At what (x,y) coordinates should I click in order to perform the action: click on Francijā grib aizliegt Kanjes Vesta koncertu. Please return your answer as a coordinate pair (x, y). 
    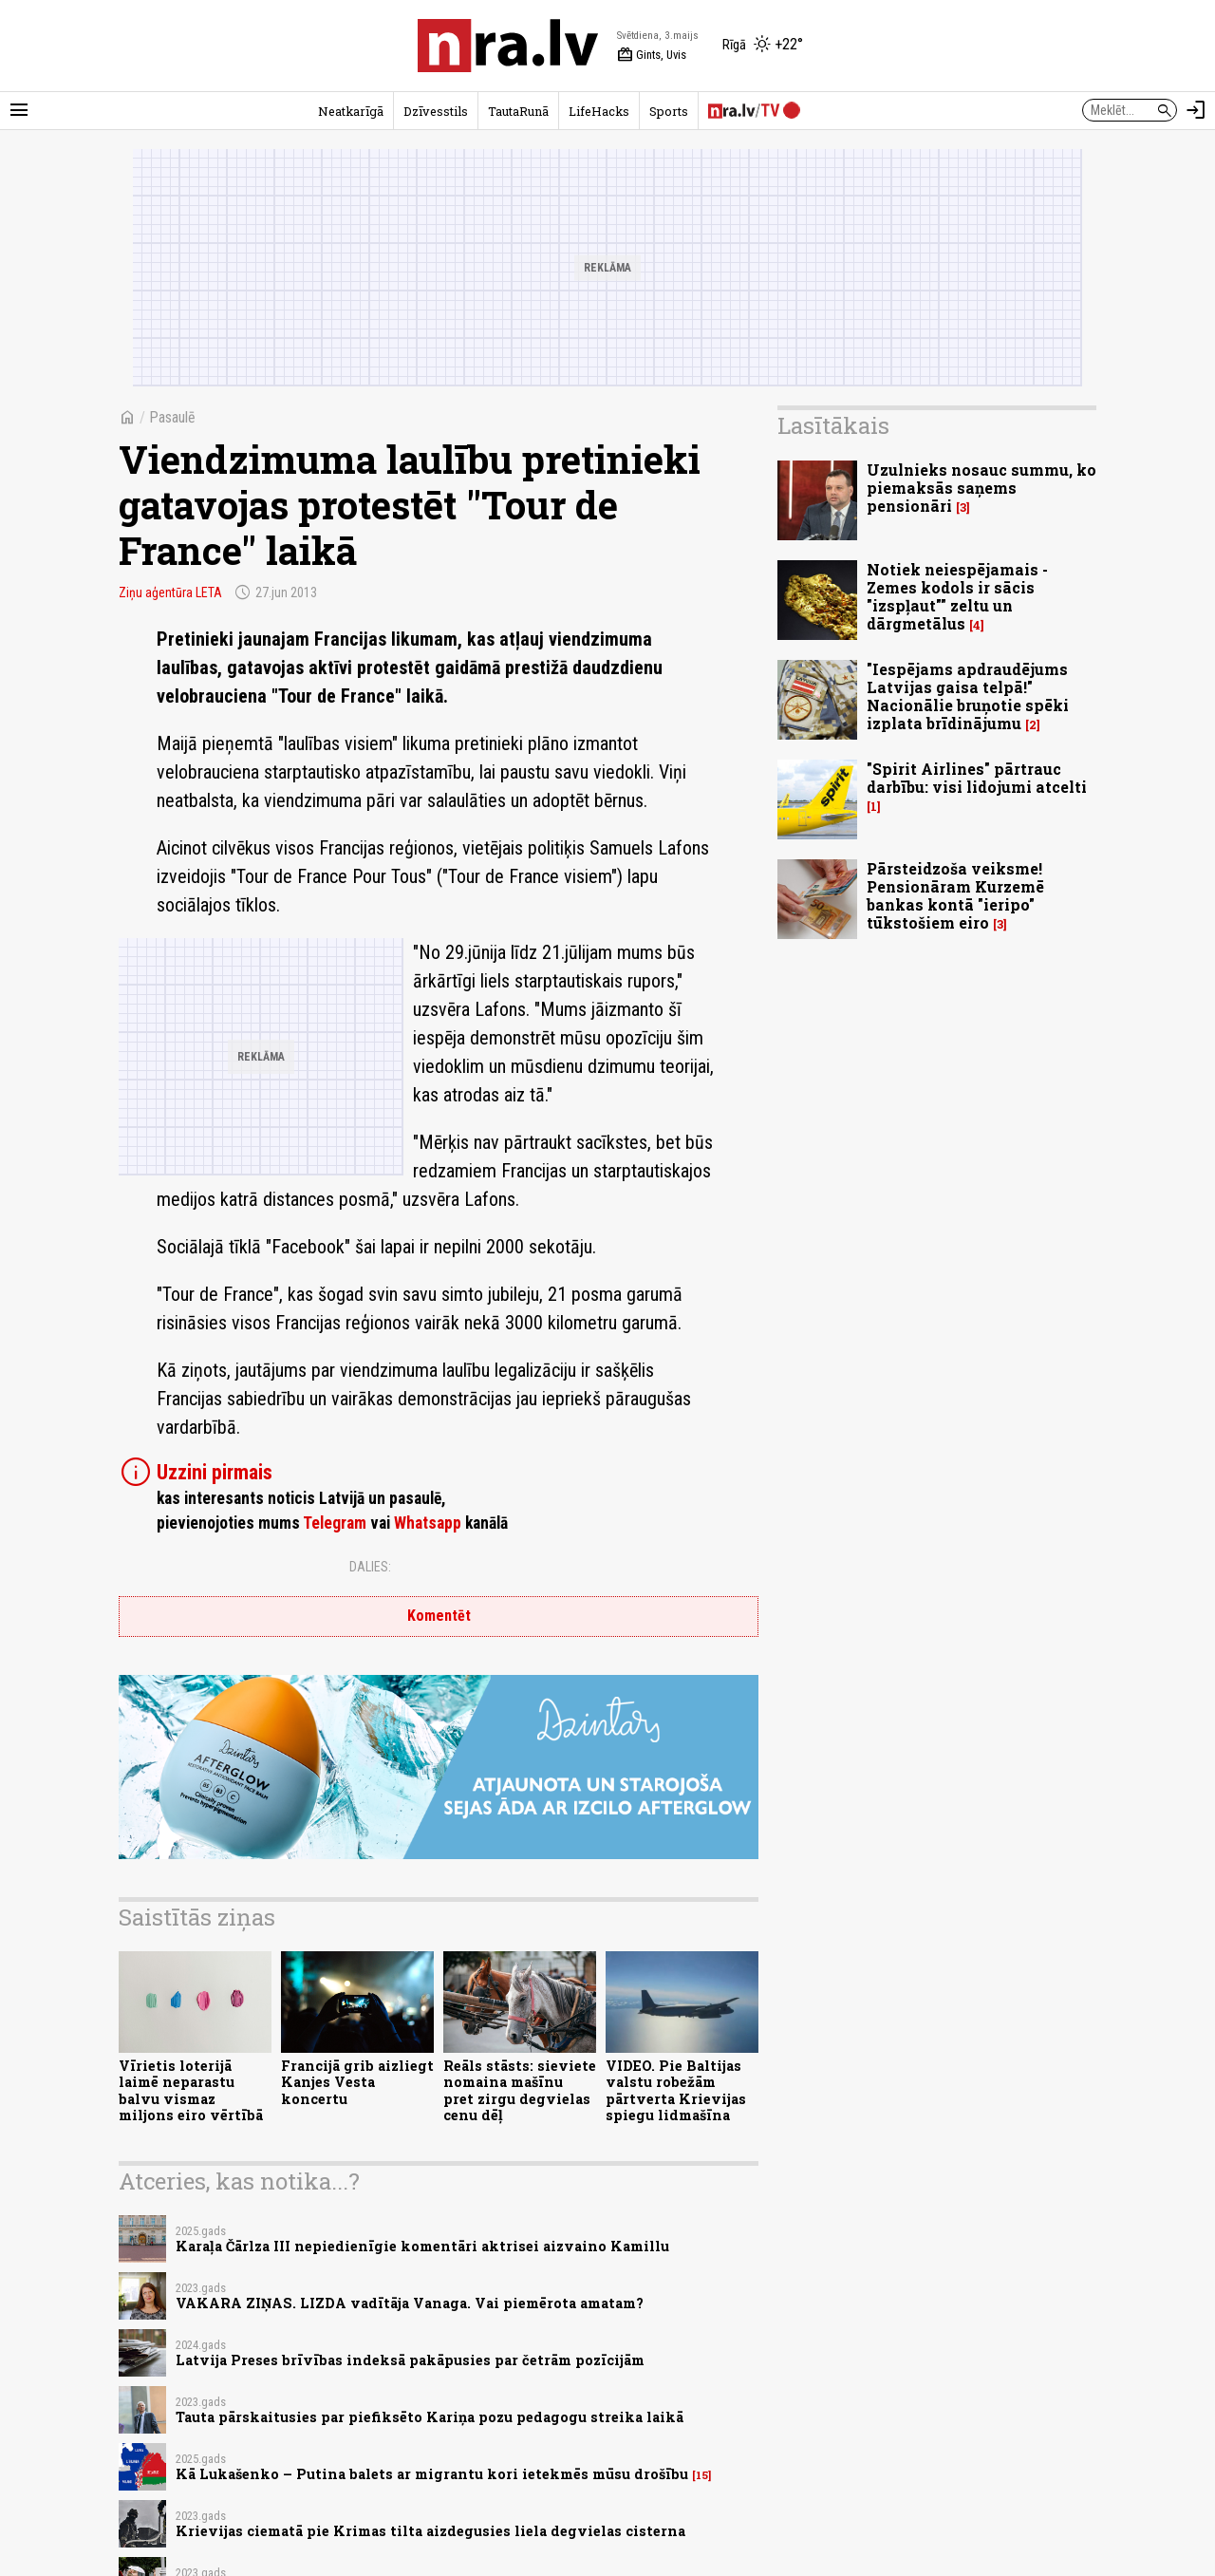
    Looking at the image, I should click on (357, 2082).